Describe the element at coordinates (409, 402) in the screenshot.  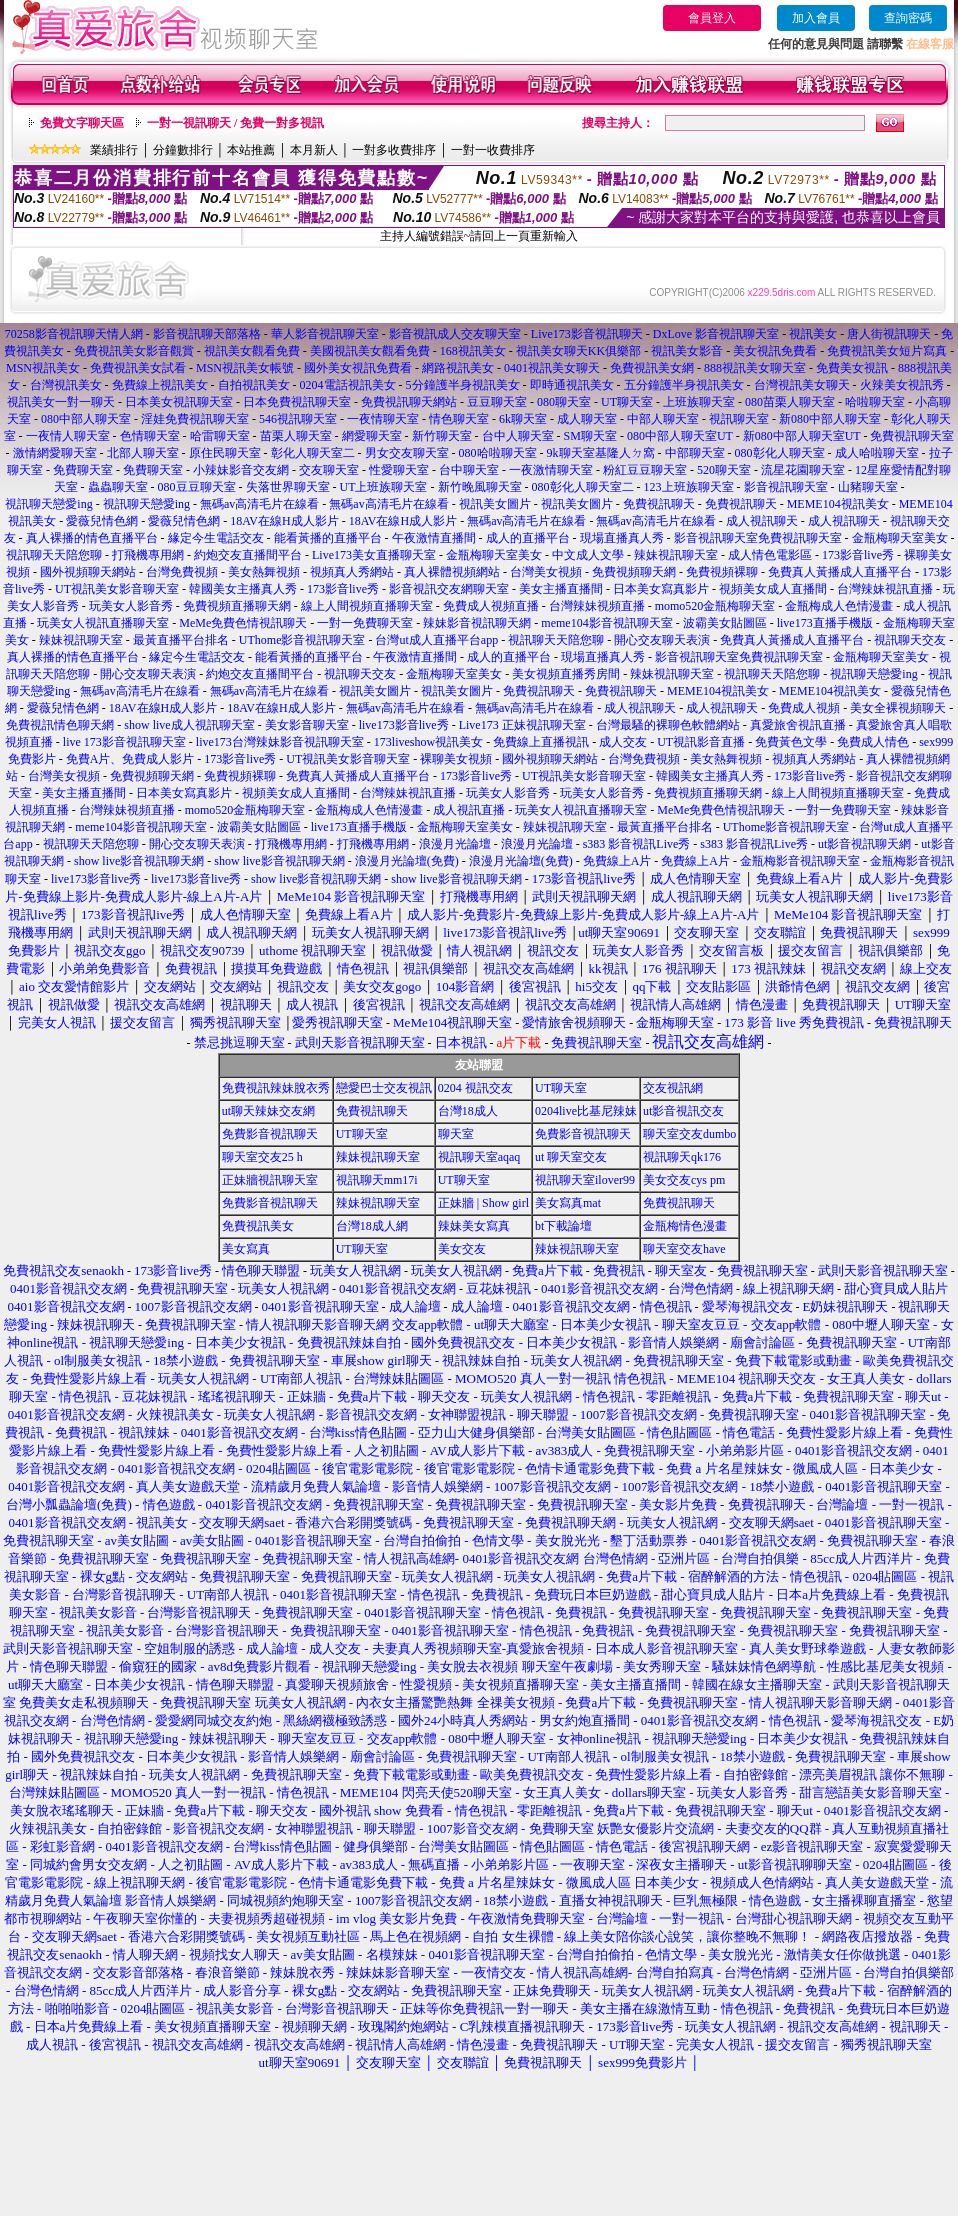
I see `免費視訊聊天網站` at that location.